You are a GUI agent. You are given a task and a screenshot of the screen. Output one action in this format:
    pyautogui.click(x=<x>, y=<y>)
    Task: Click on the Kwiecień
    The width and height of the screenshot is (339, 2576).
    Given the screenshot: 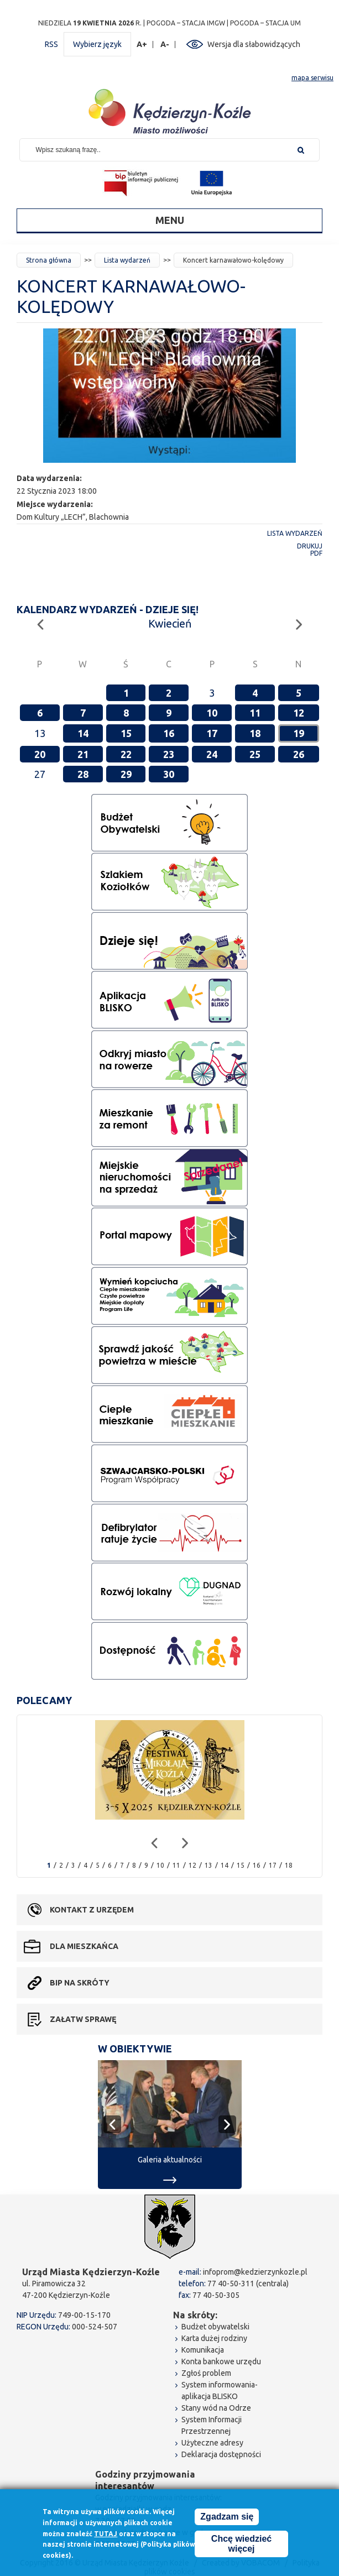 What is the action you would take?
    pyautogui.click(x=169, y=623)
    